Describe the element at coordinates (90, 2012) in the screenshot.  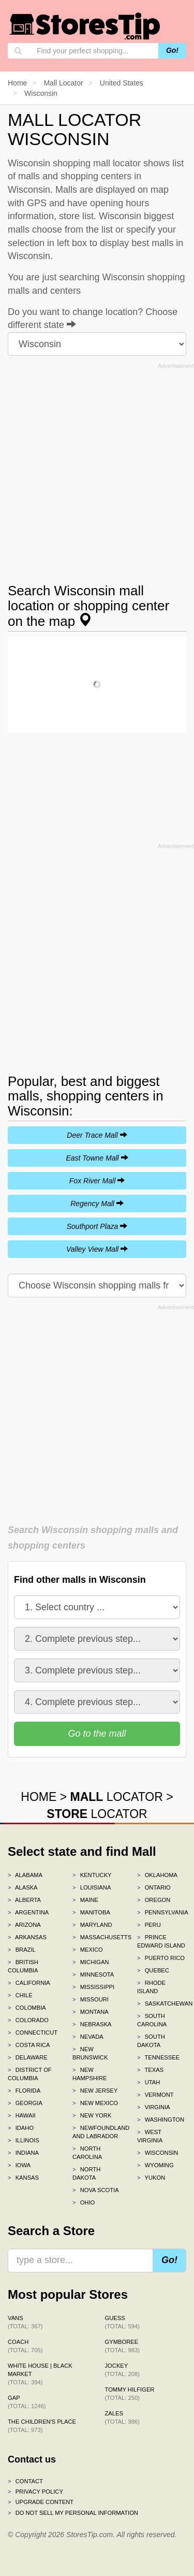
I see `Montana` at that location.